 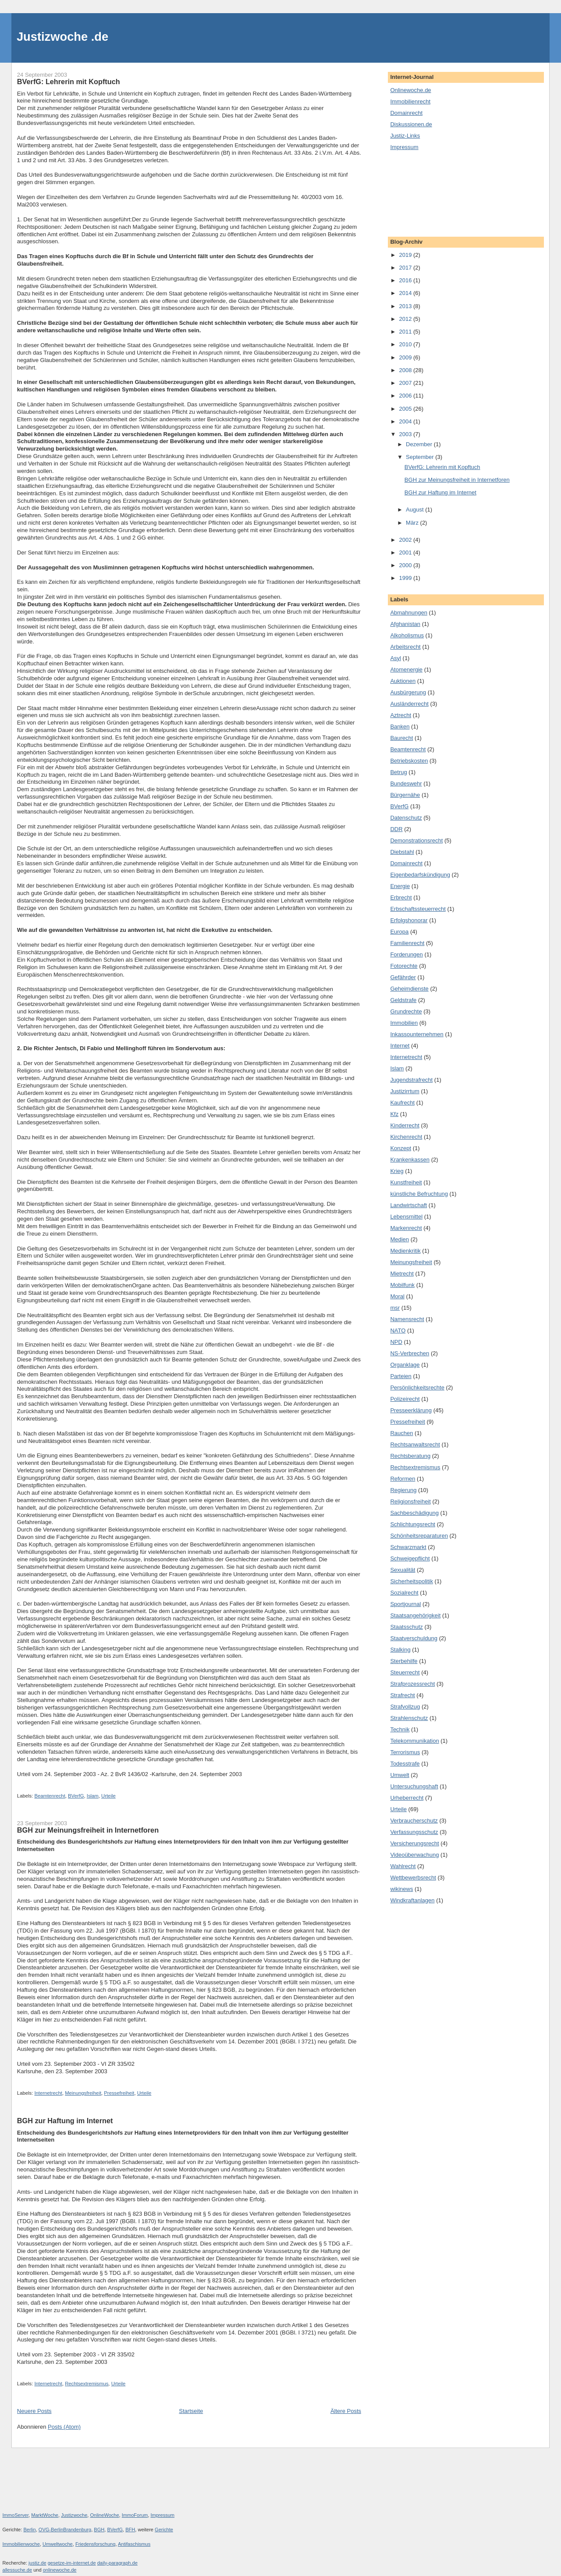 I want to click on BGH zur Meinungsfreiheit in Internetforen, so click(x=88, y=1830).